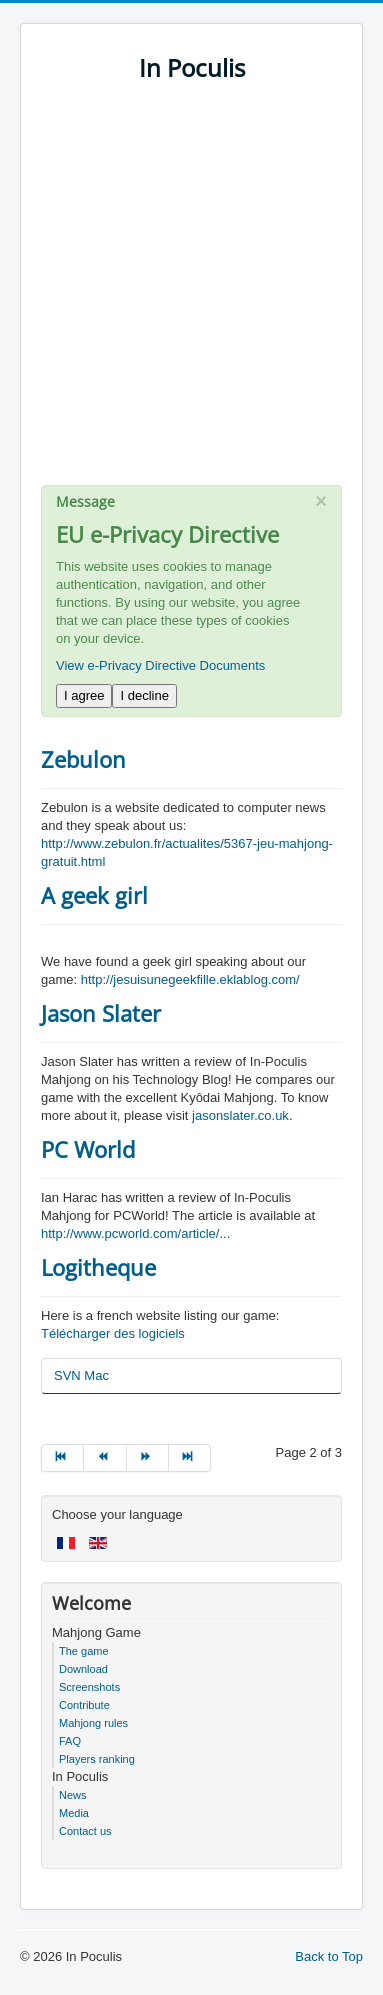 The width and height of the screenshot is (383, 1995). What do you see at coordinates (240, 1115) in the screenshot?
I see `jasonslater.co.uk` at bounding box center [240, 1115].